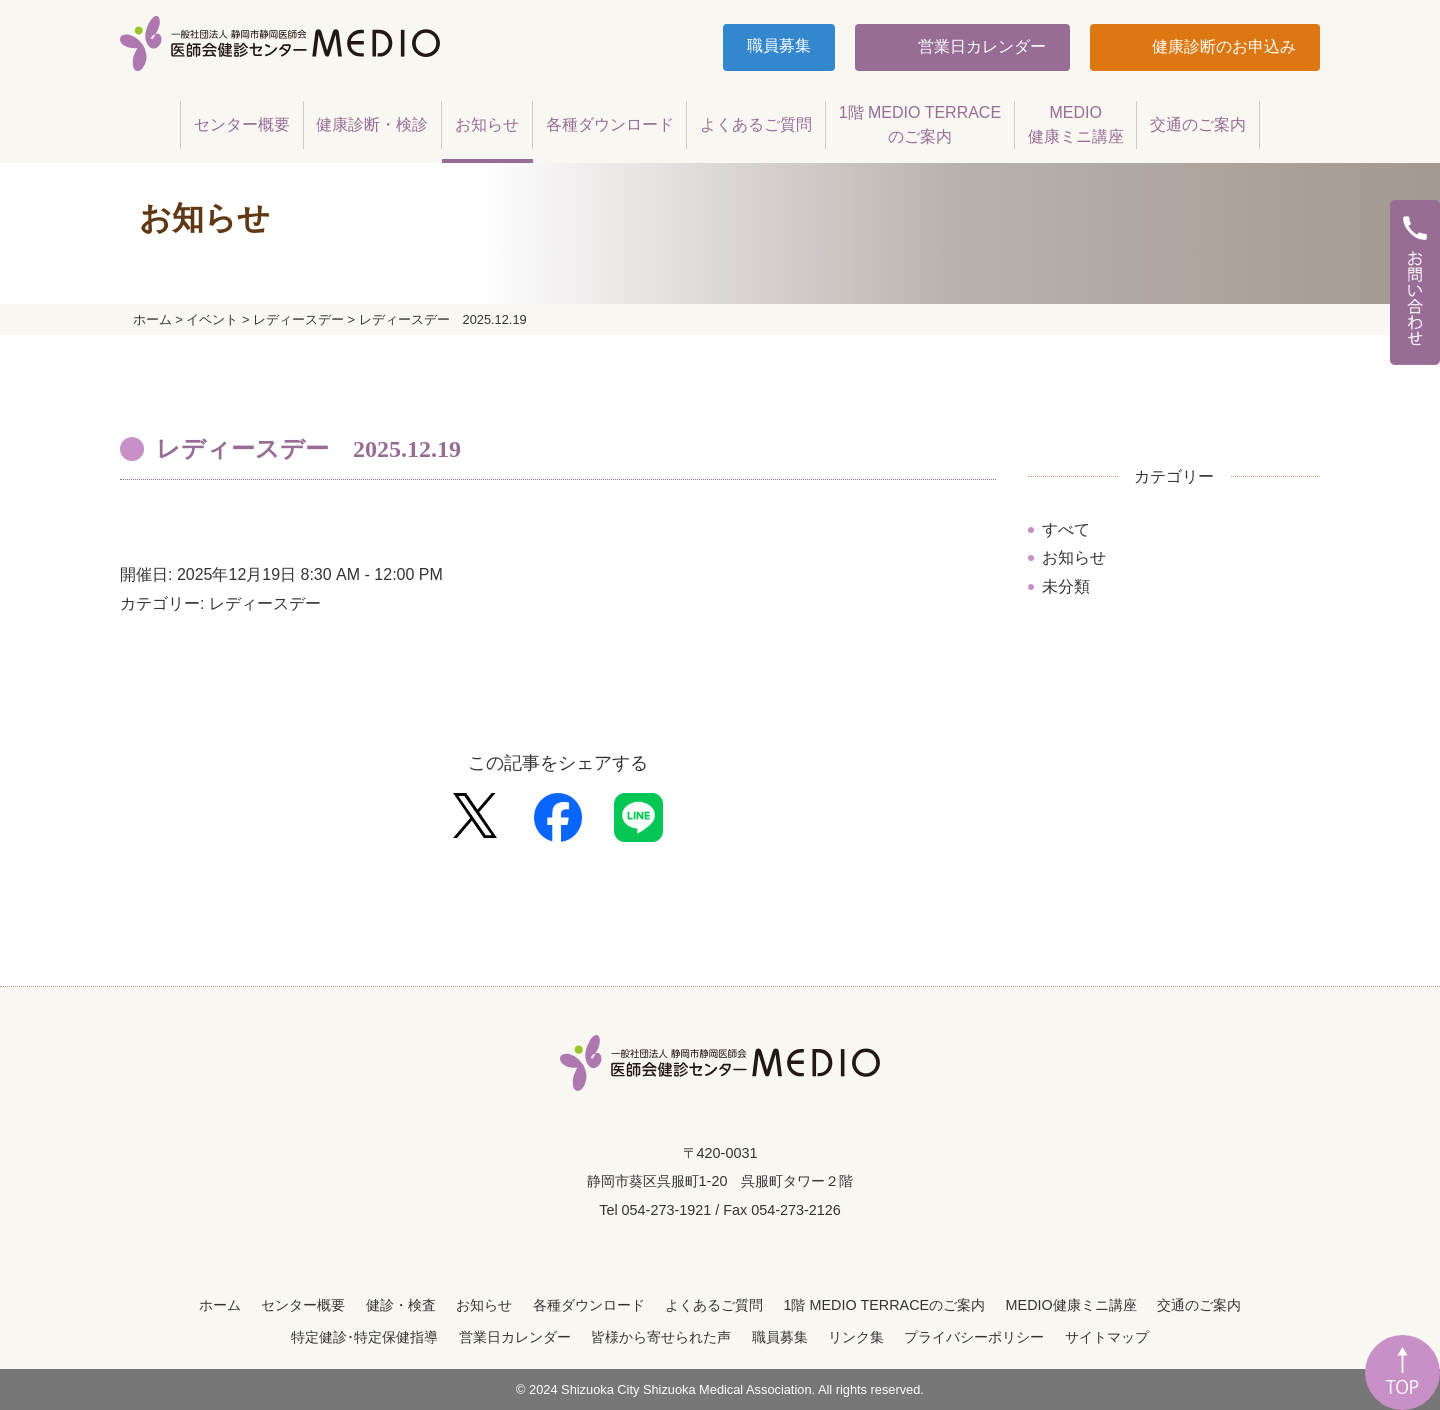  Describe the element at coordinates (364, 1337) in the screenshot. I see `特定健診･特定保健指導` at that location.